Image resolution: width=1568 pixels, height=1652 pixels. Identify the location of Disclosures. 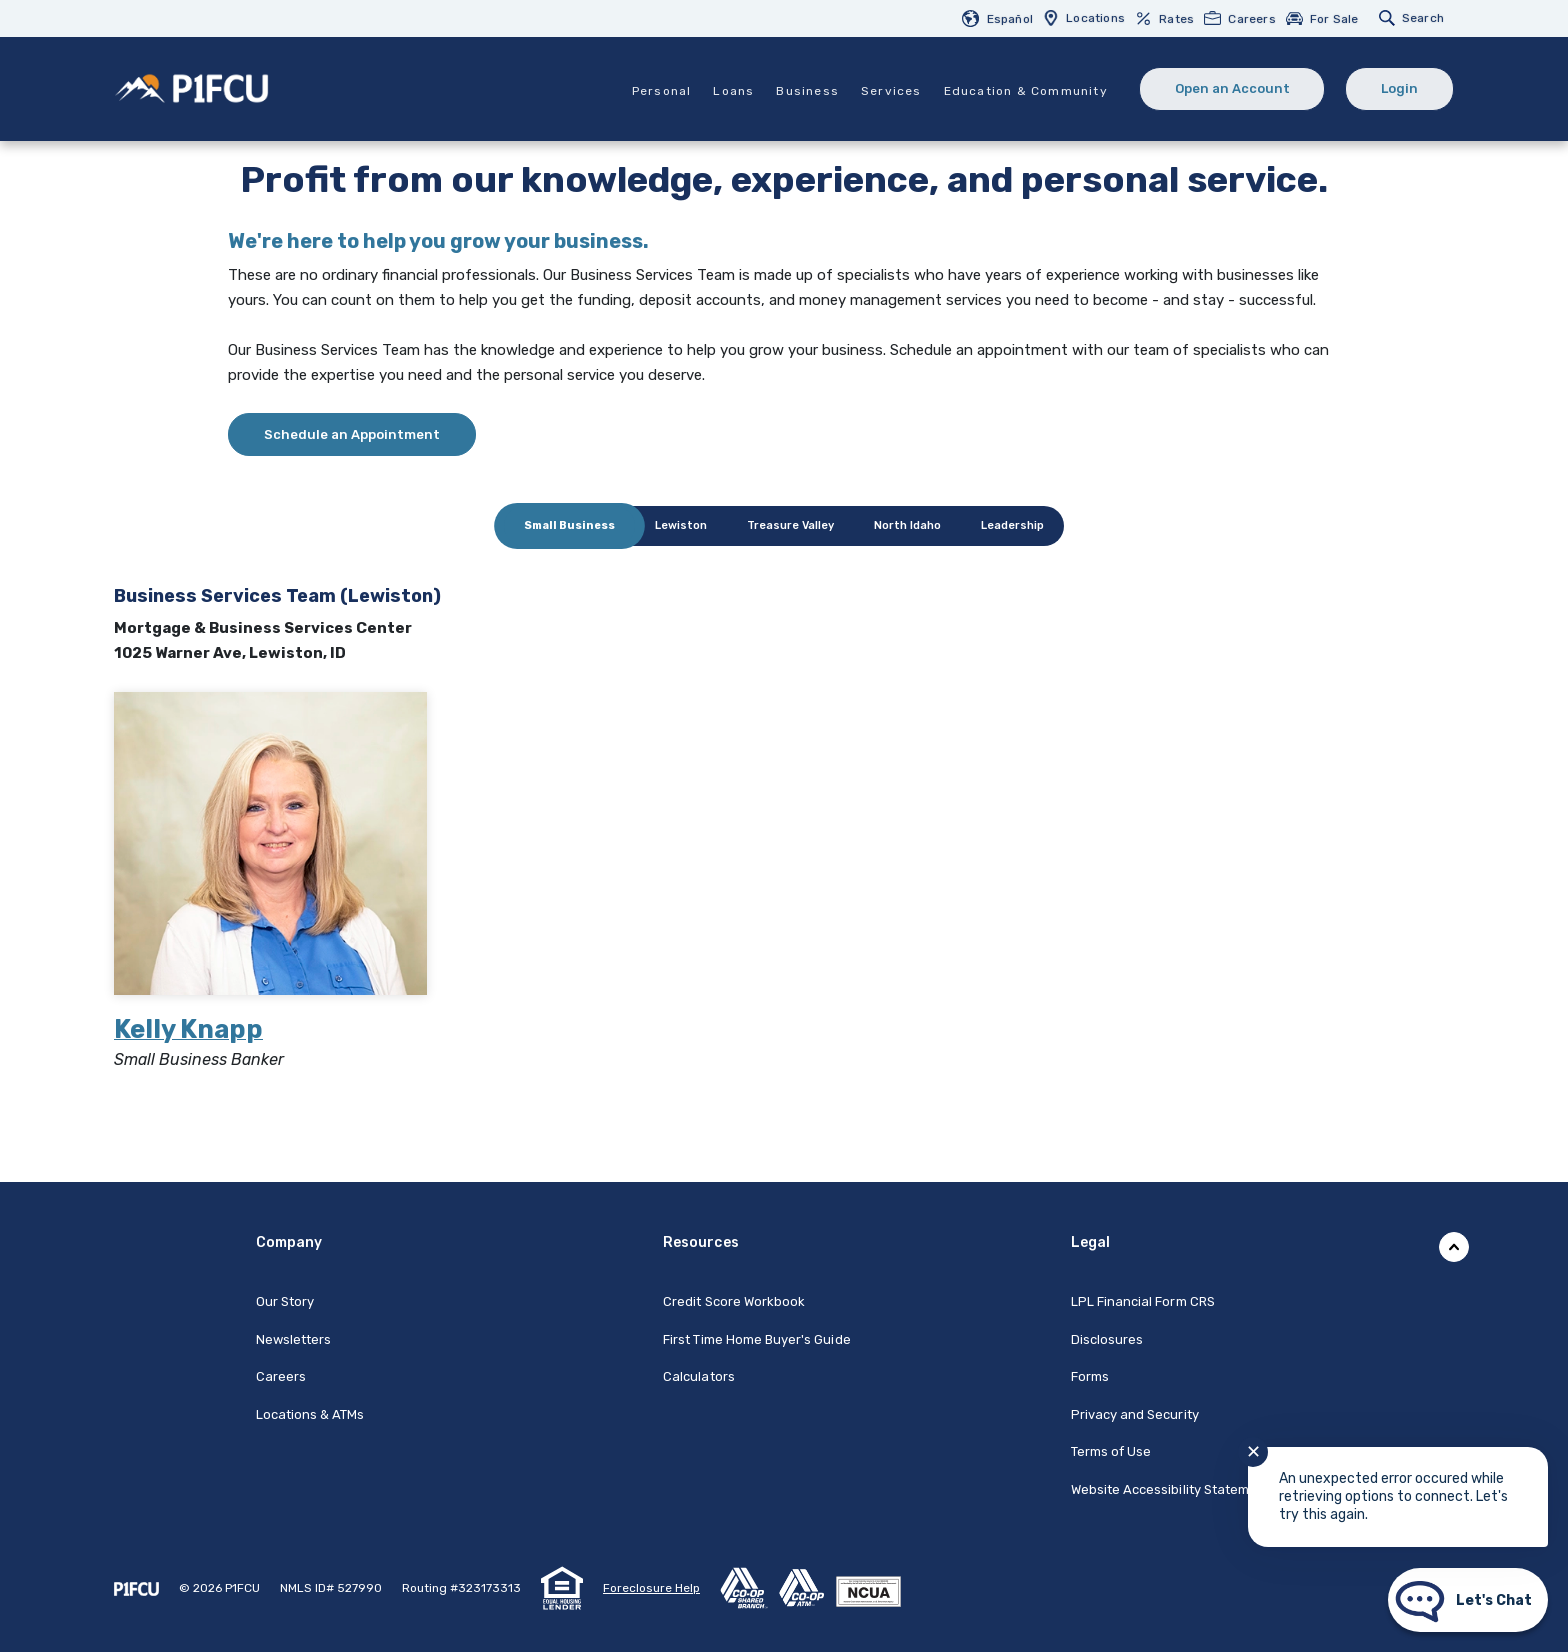
(1107, 1339).